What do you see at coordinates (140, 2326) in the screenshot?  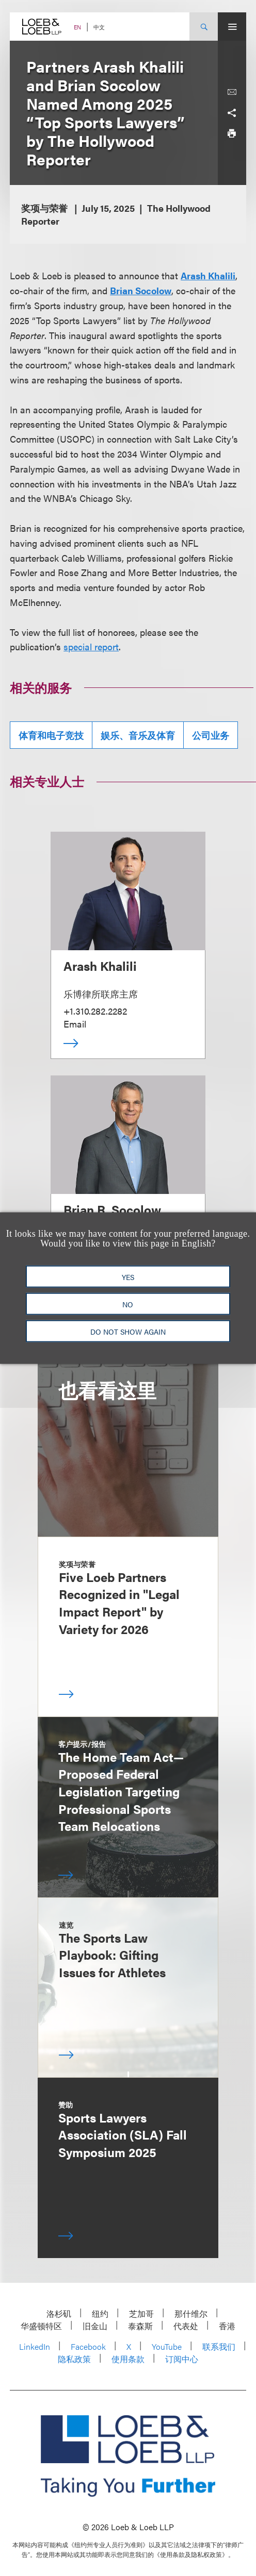 I see `泰森斯` at bounding box center [140, 2326].